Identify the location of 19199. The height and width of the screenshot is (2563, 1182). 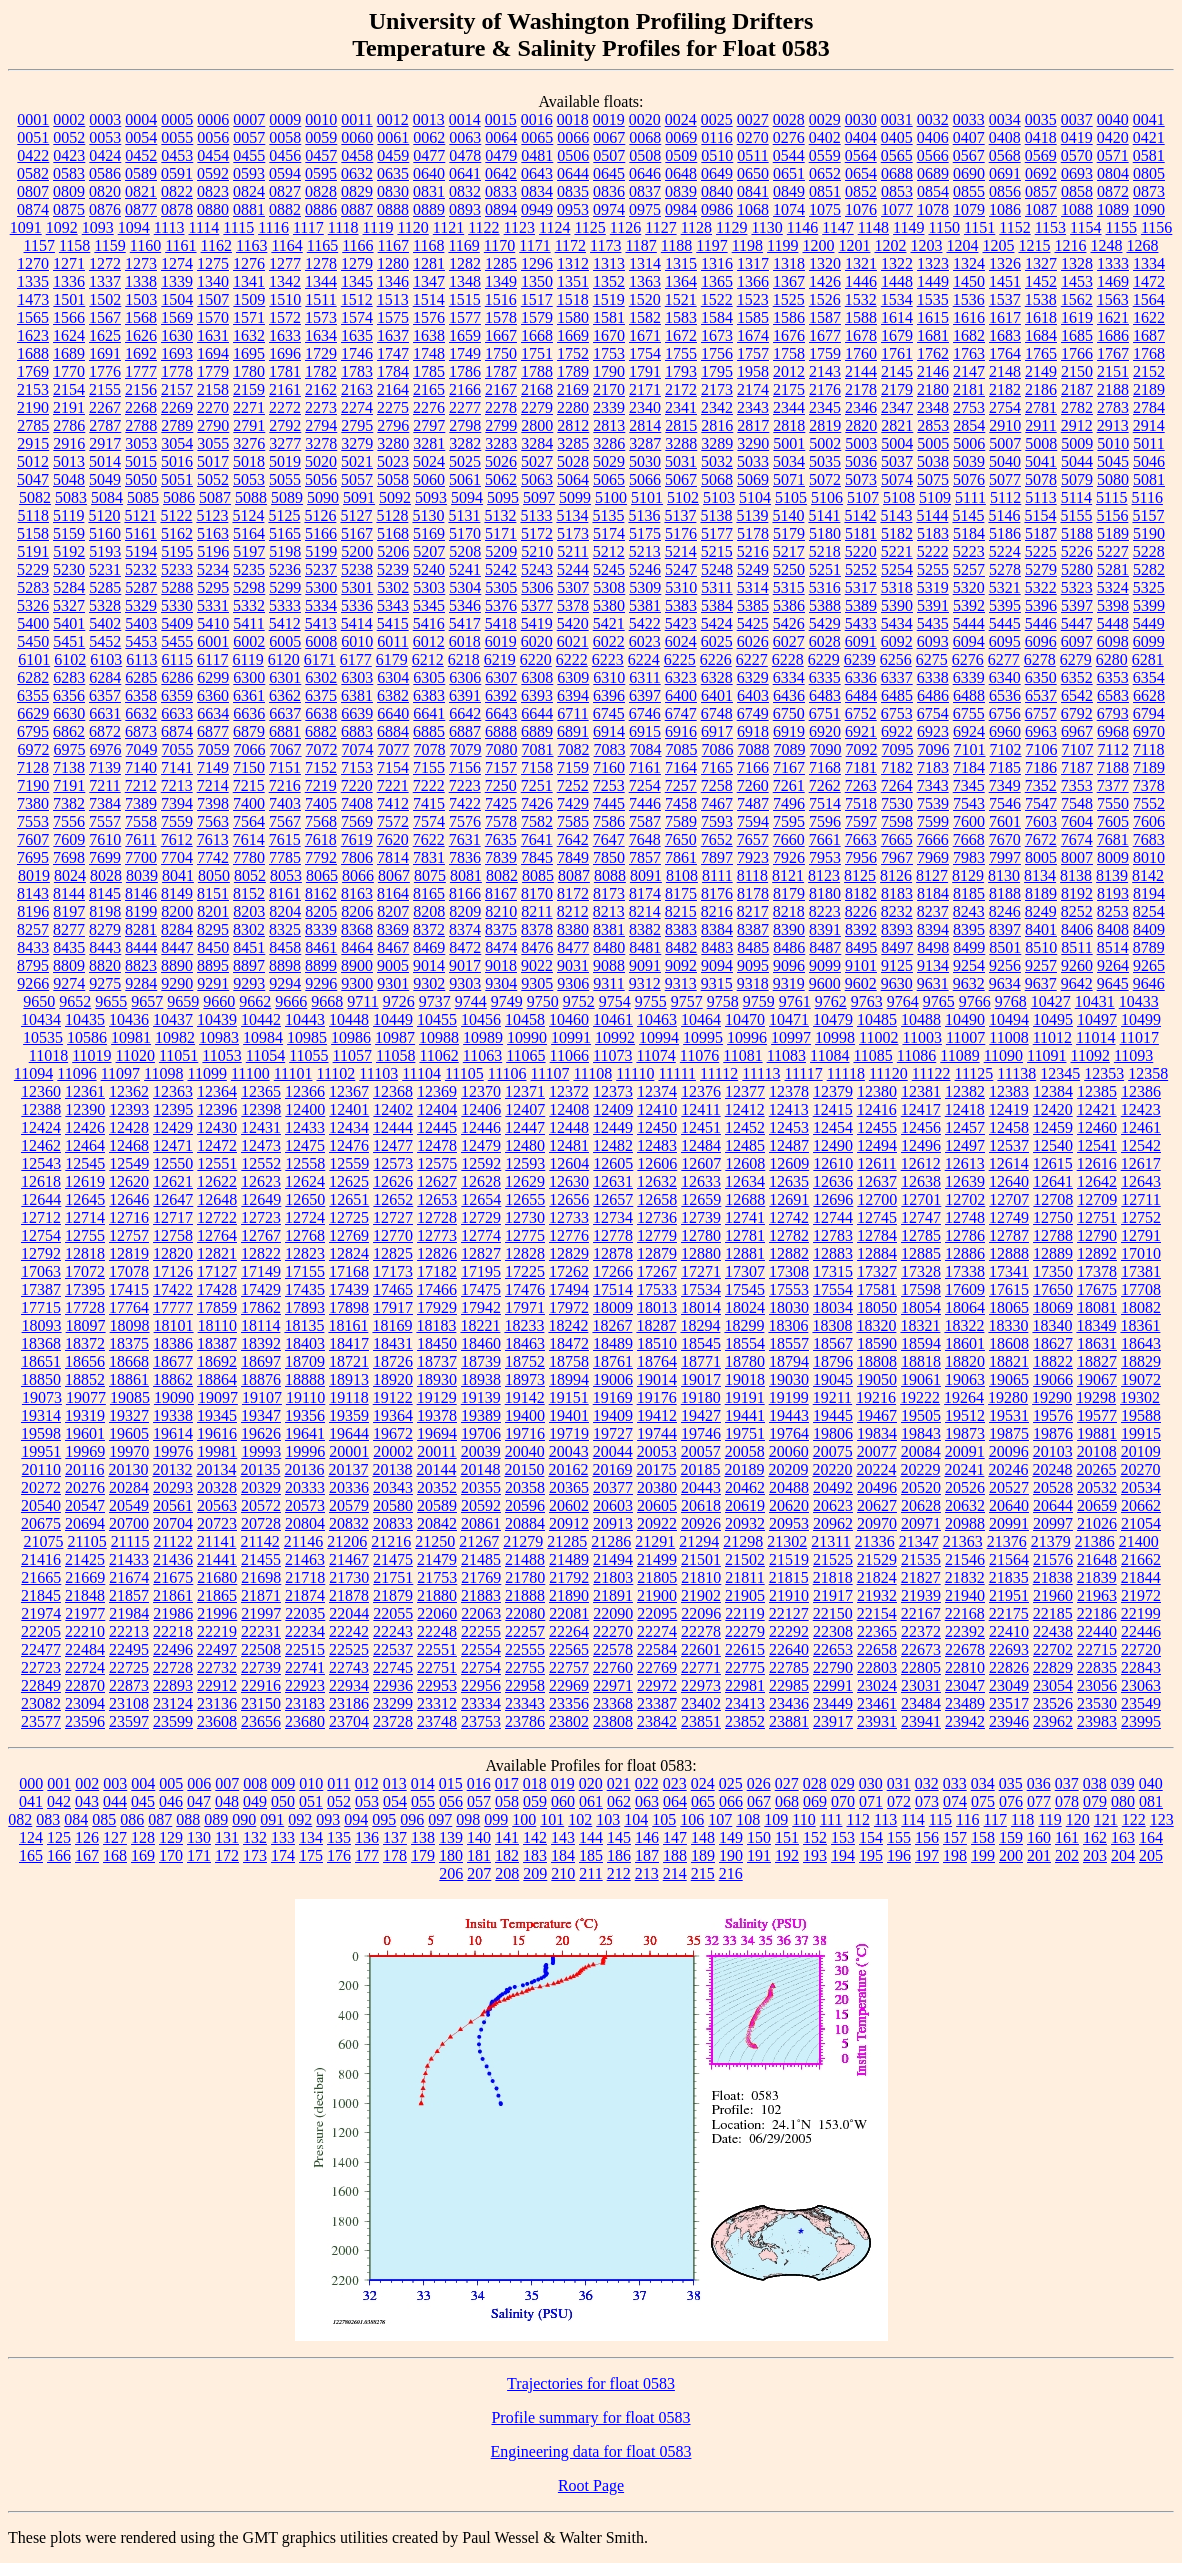
(789, 1397).